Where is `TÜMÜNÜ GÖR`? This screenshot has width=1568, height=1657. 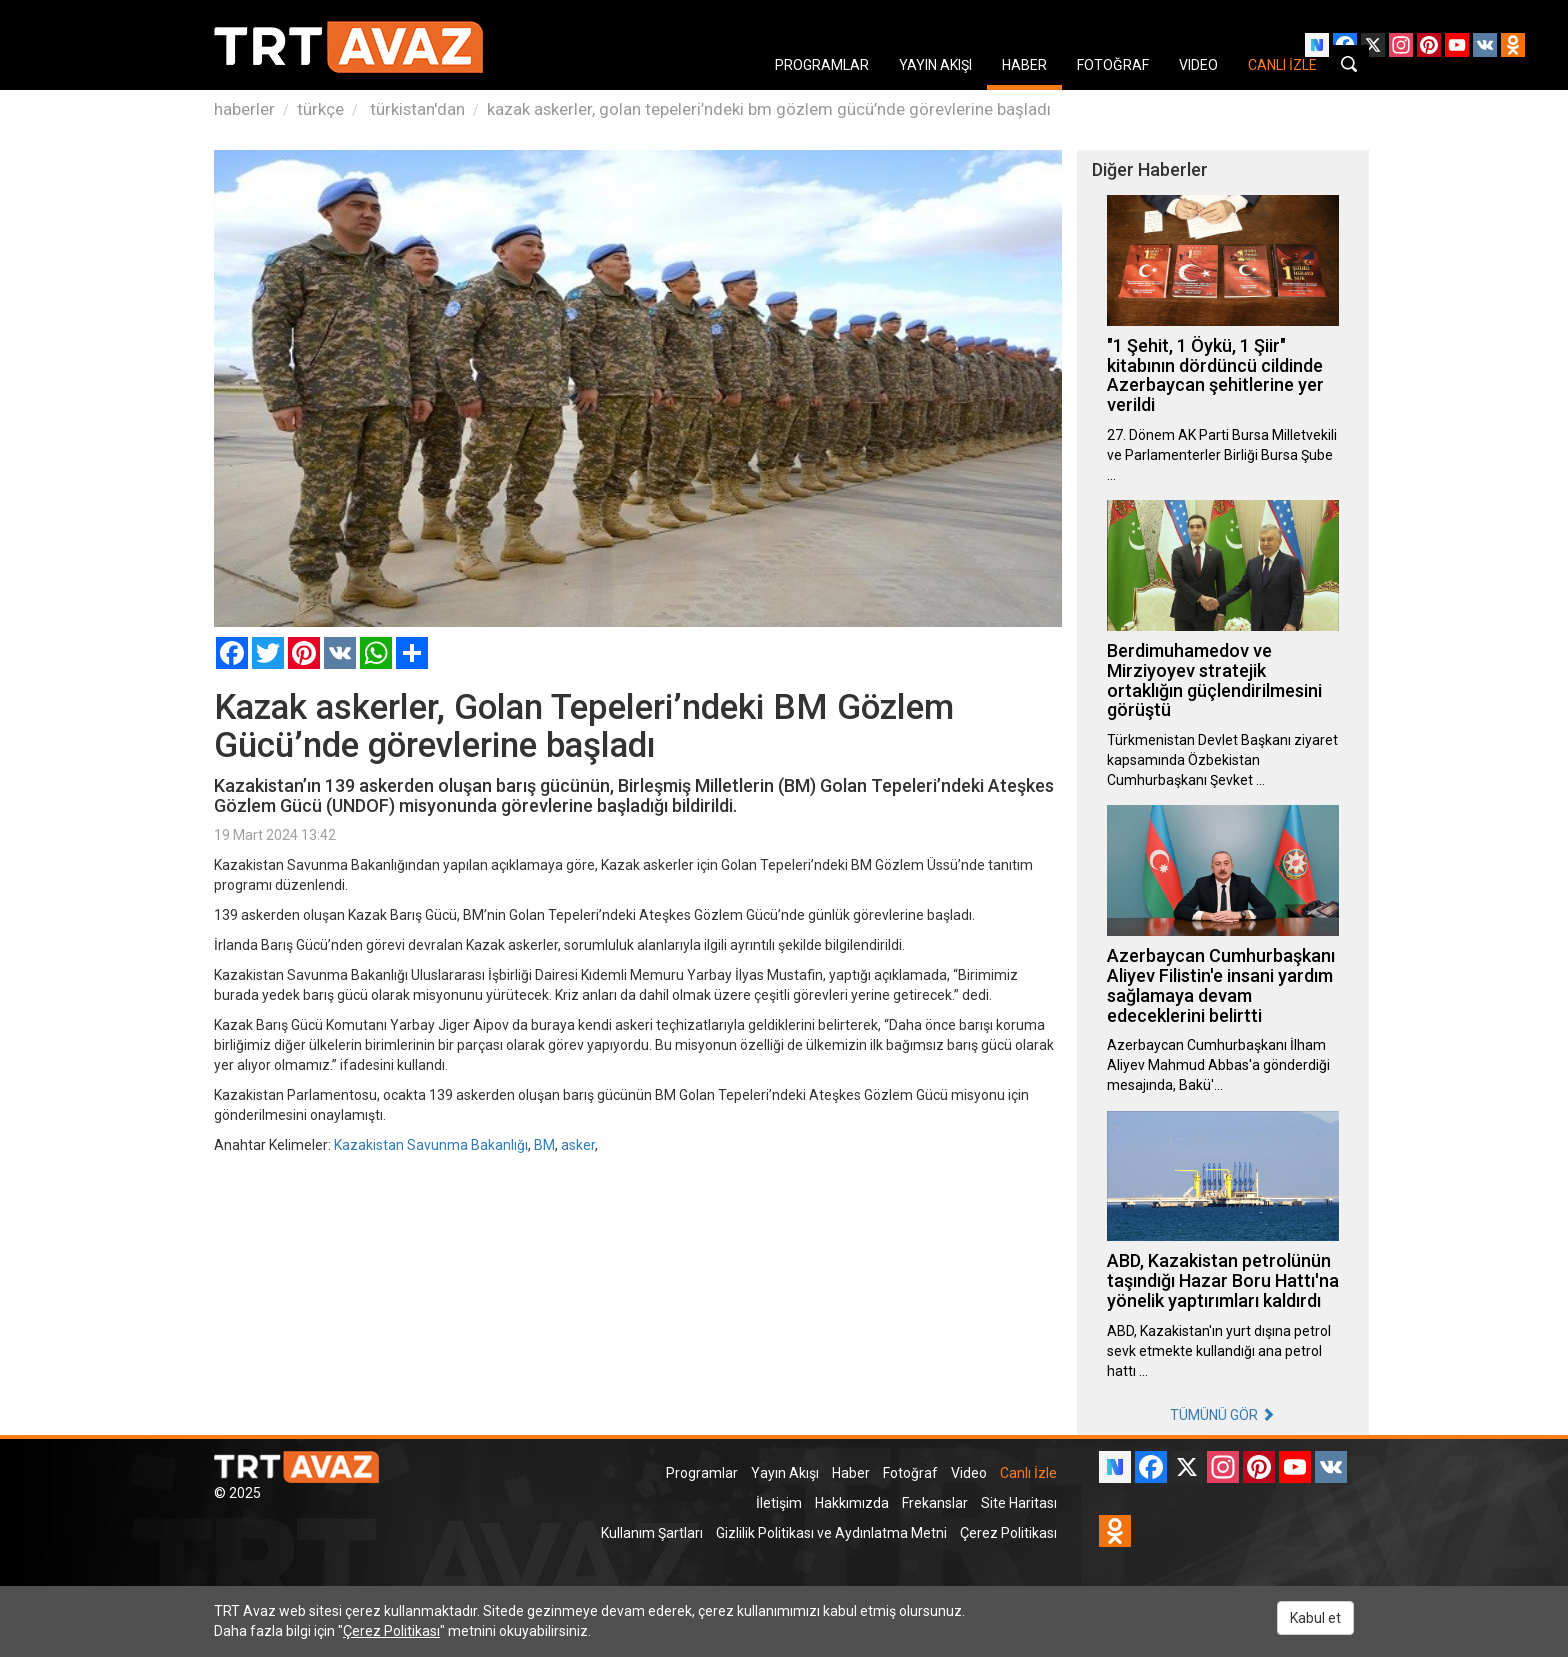 TÜMÜNÜ GÖR is located at coordinates (1222, 1415).